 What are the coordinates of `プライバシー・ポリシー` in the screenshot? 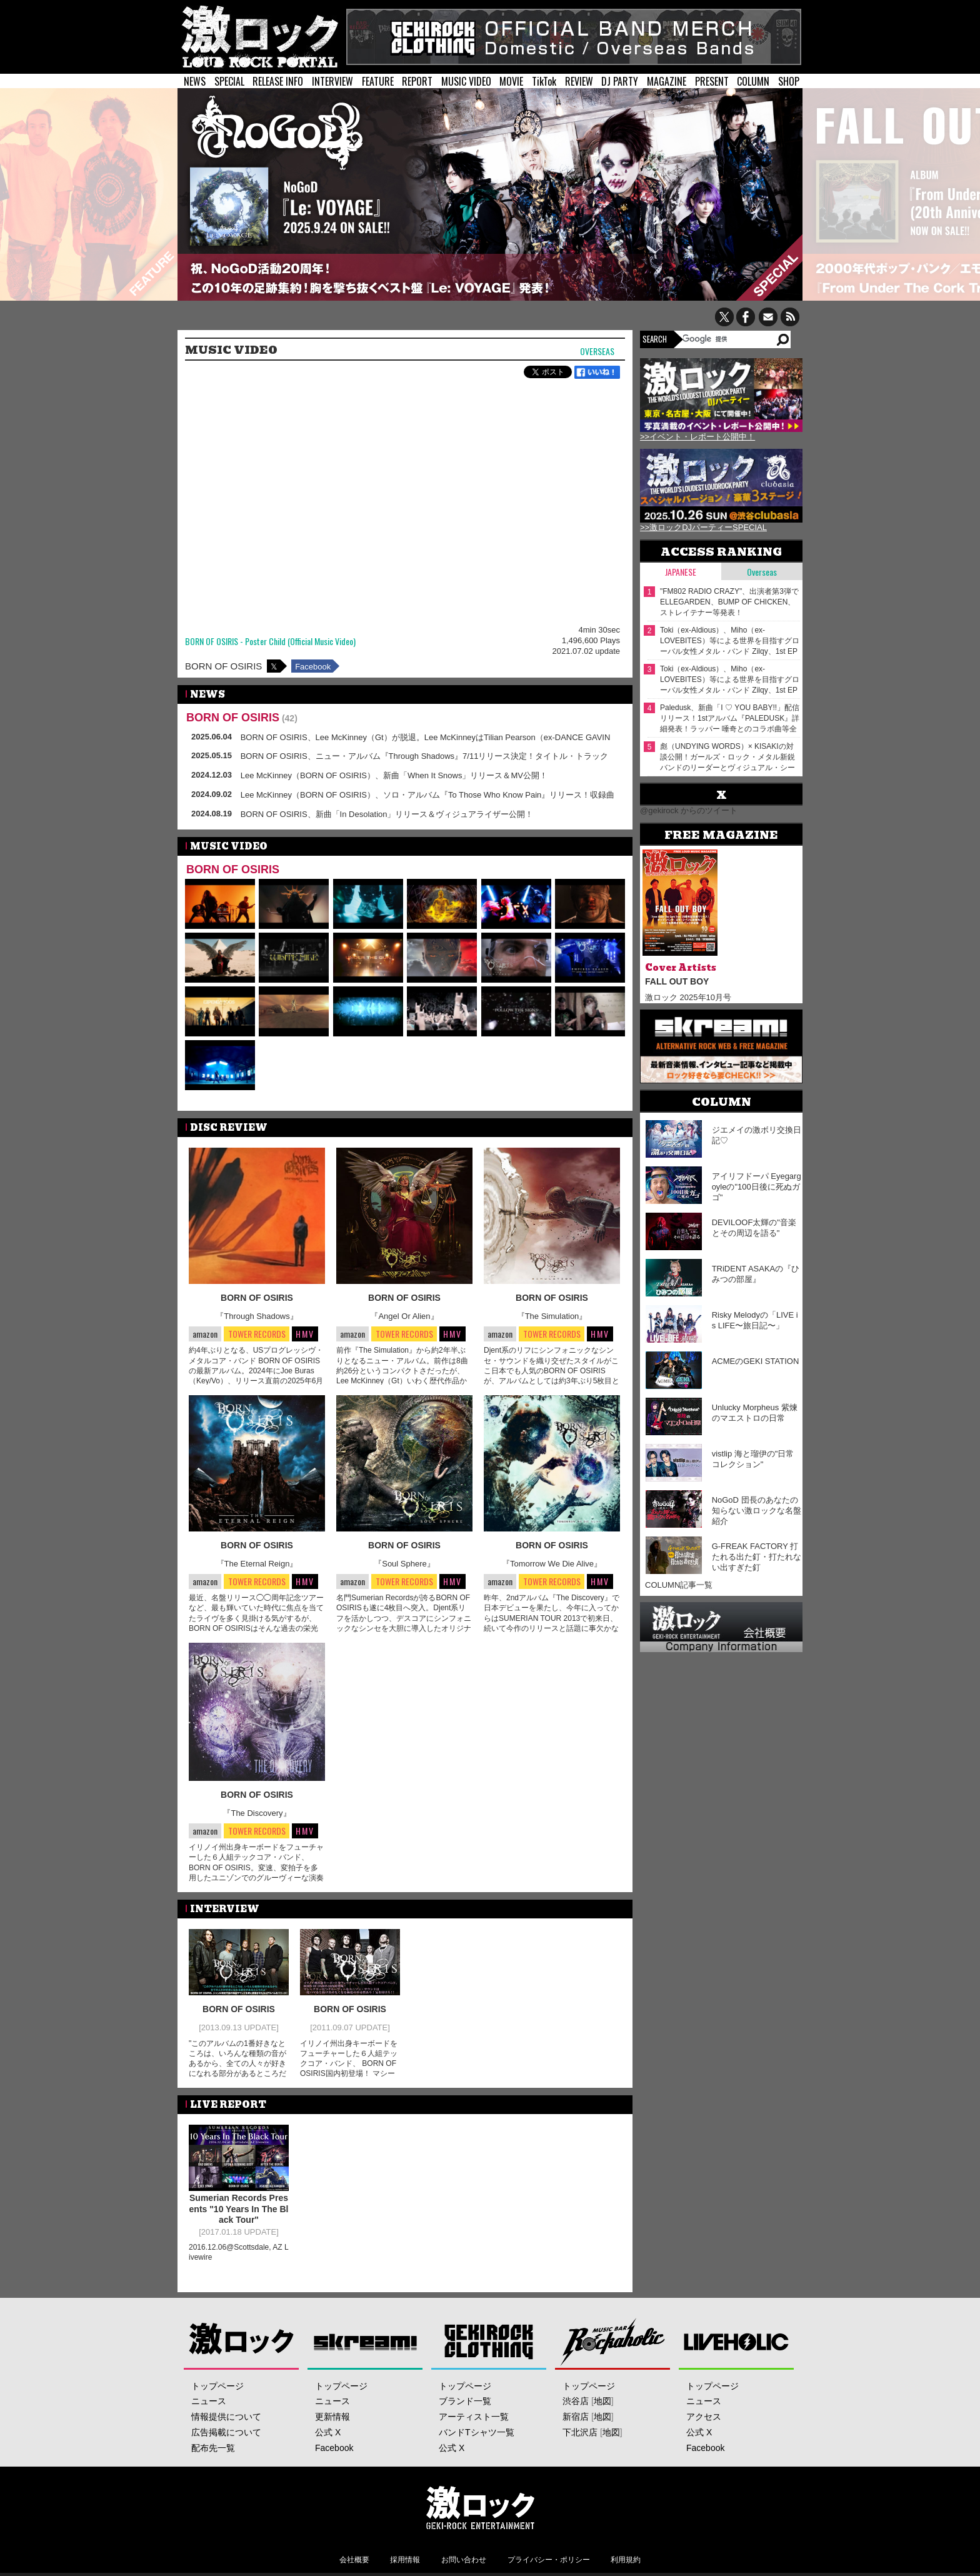 It's located at (549, 2559).